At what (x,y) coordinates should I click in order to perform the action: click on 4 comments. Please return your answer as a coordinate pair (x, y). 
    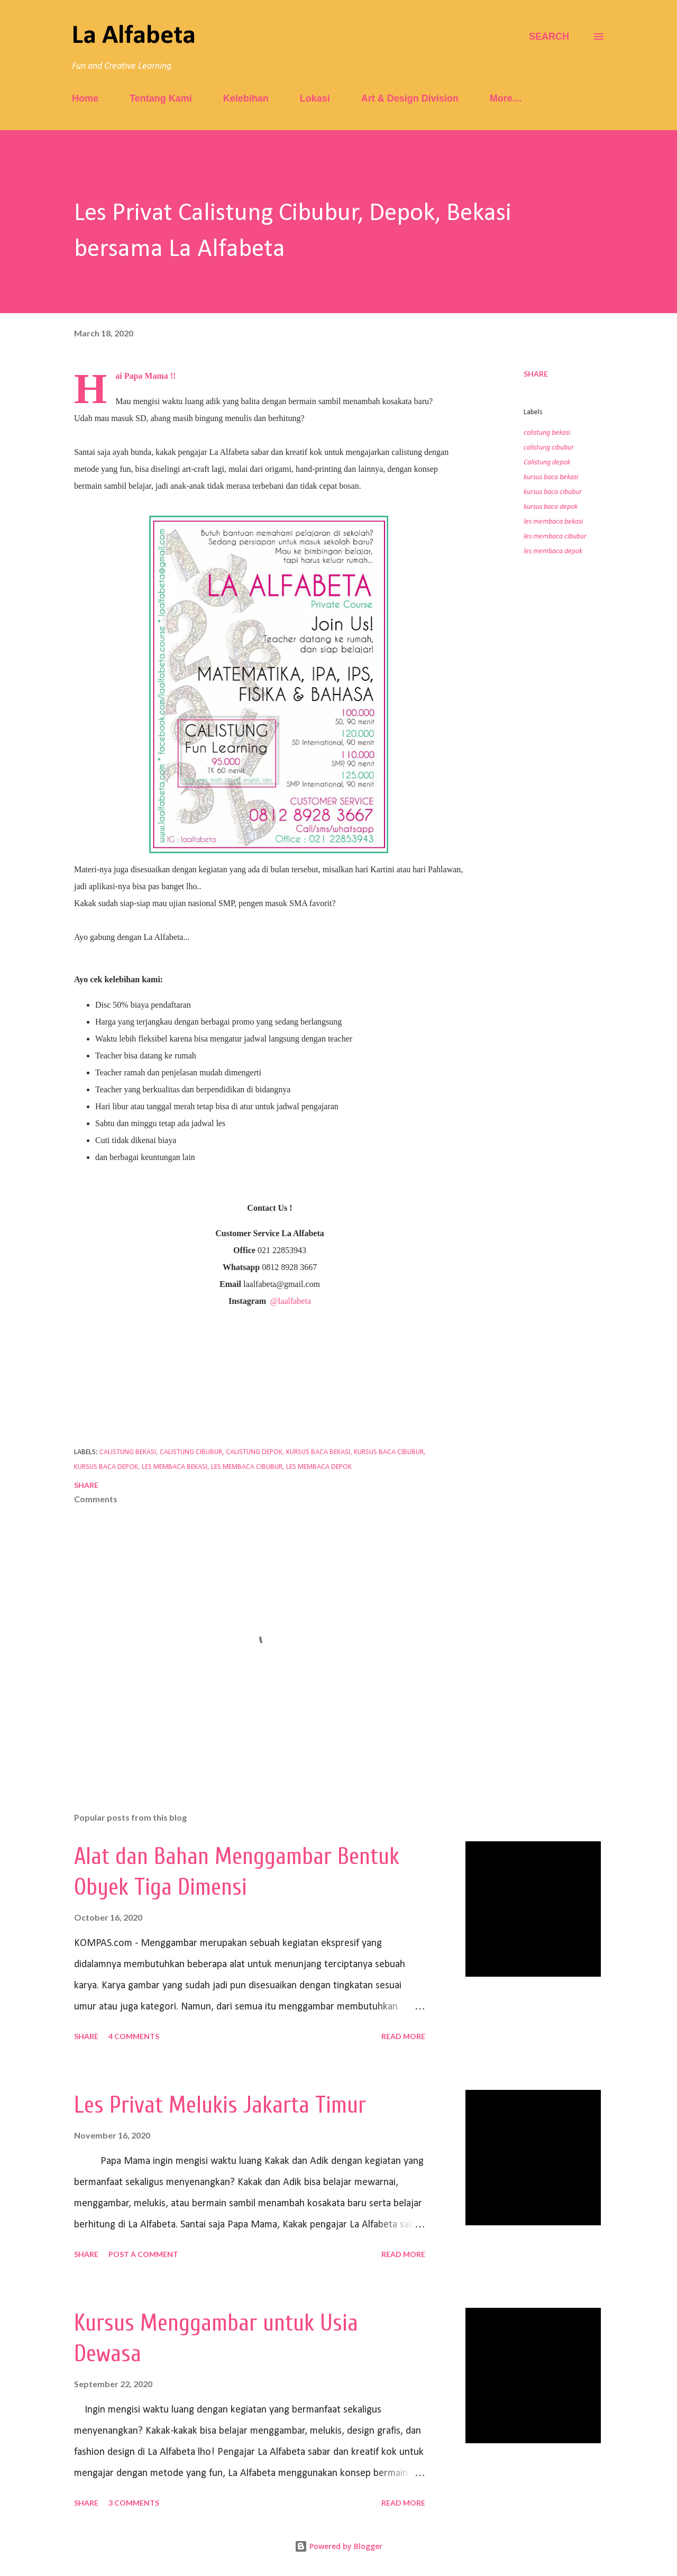
    Looking at the image, I should click on (133, 2036).